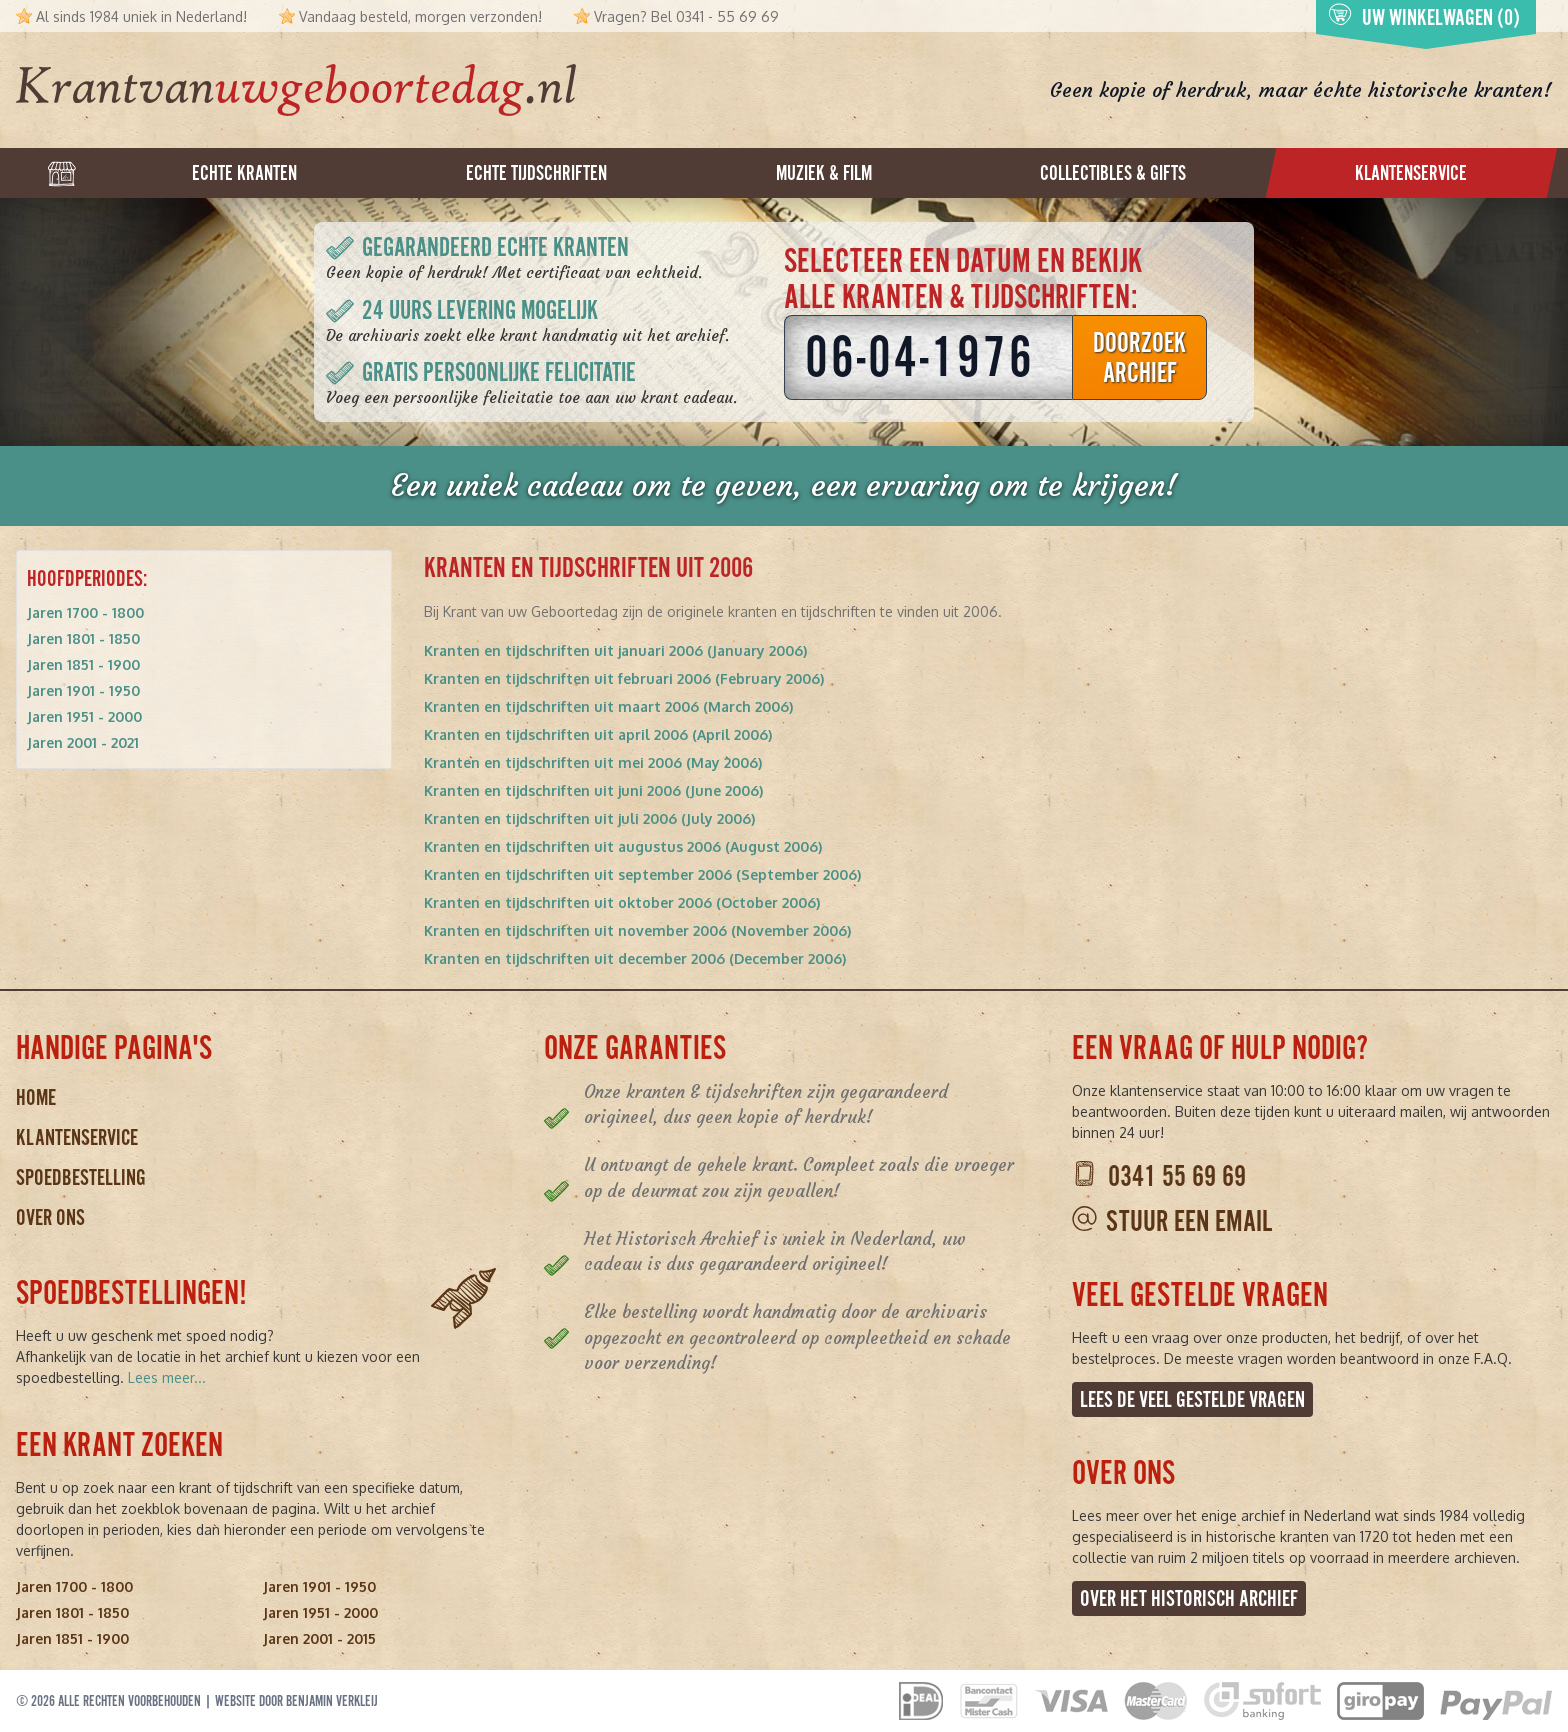  What do you see at coordinates (83, 638) in the screenshot?
I see `Jaren 1801 - 1850` at bounding box center [83, 638].